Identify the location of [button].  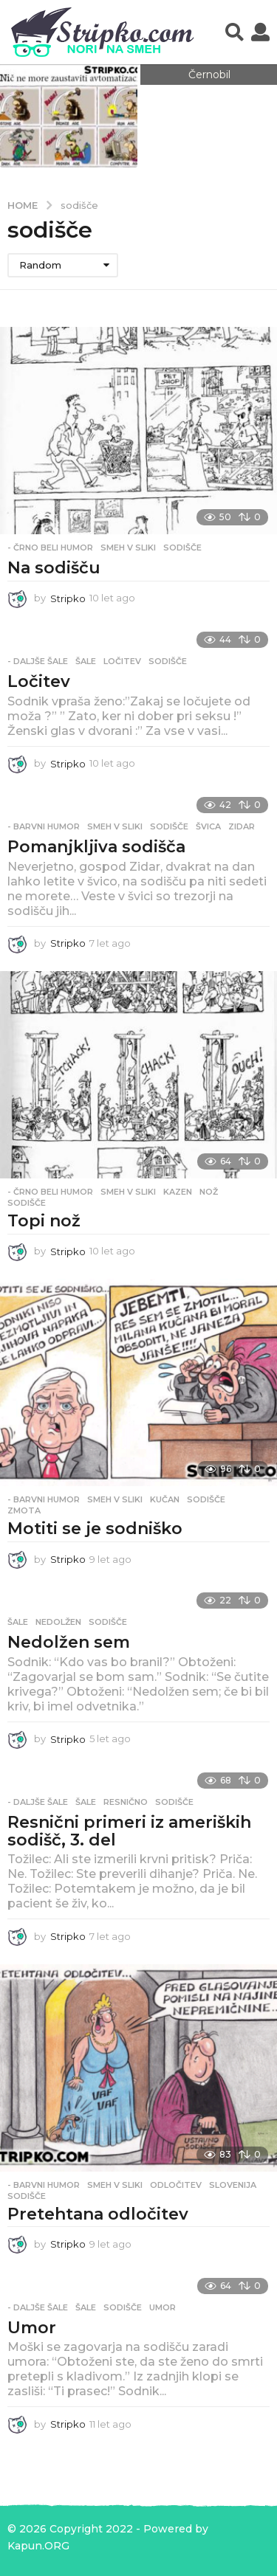
(234, 32).